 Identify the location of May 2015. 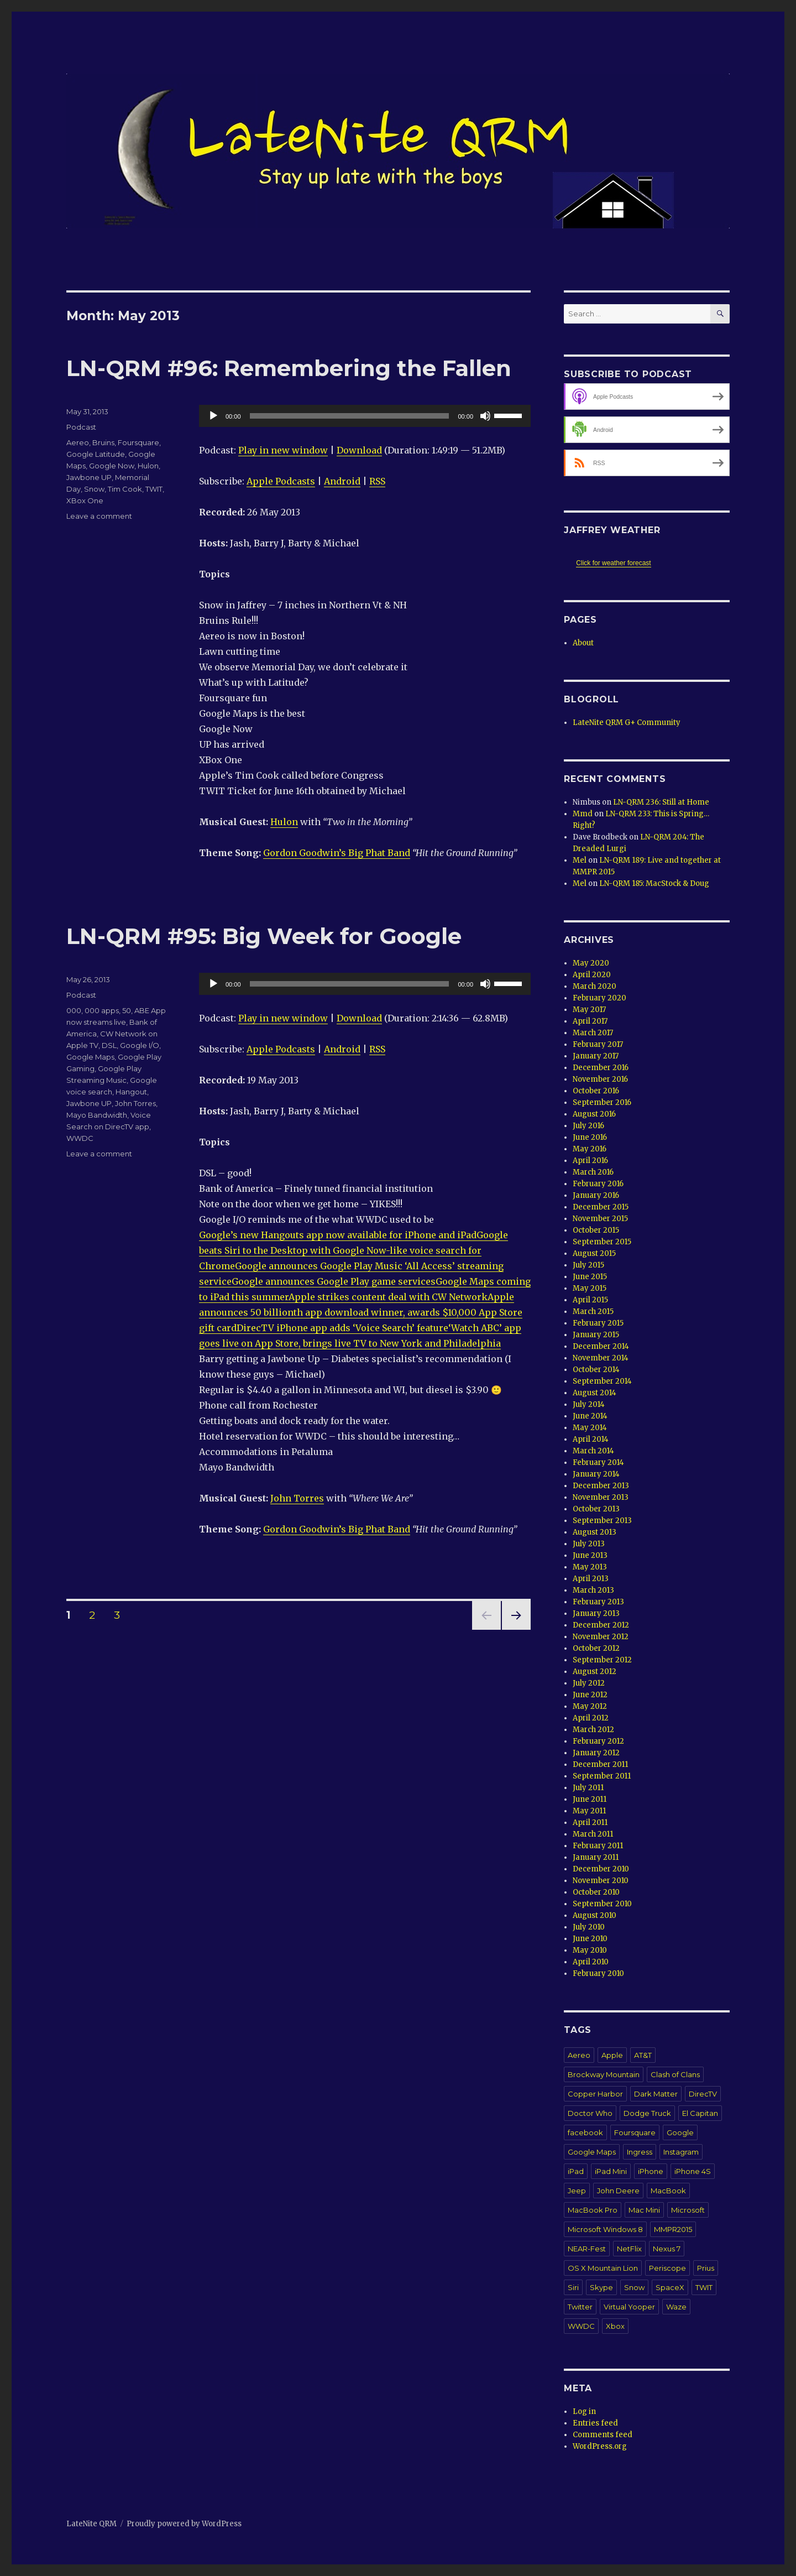
(589, 1288).